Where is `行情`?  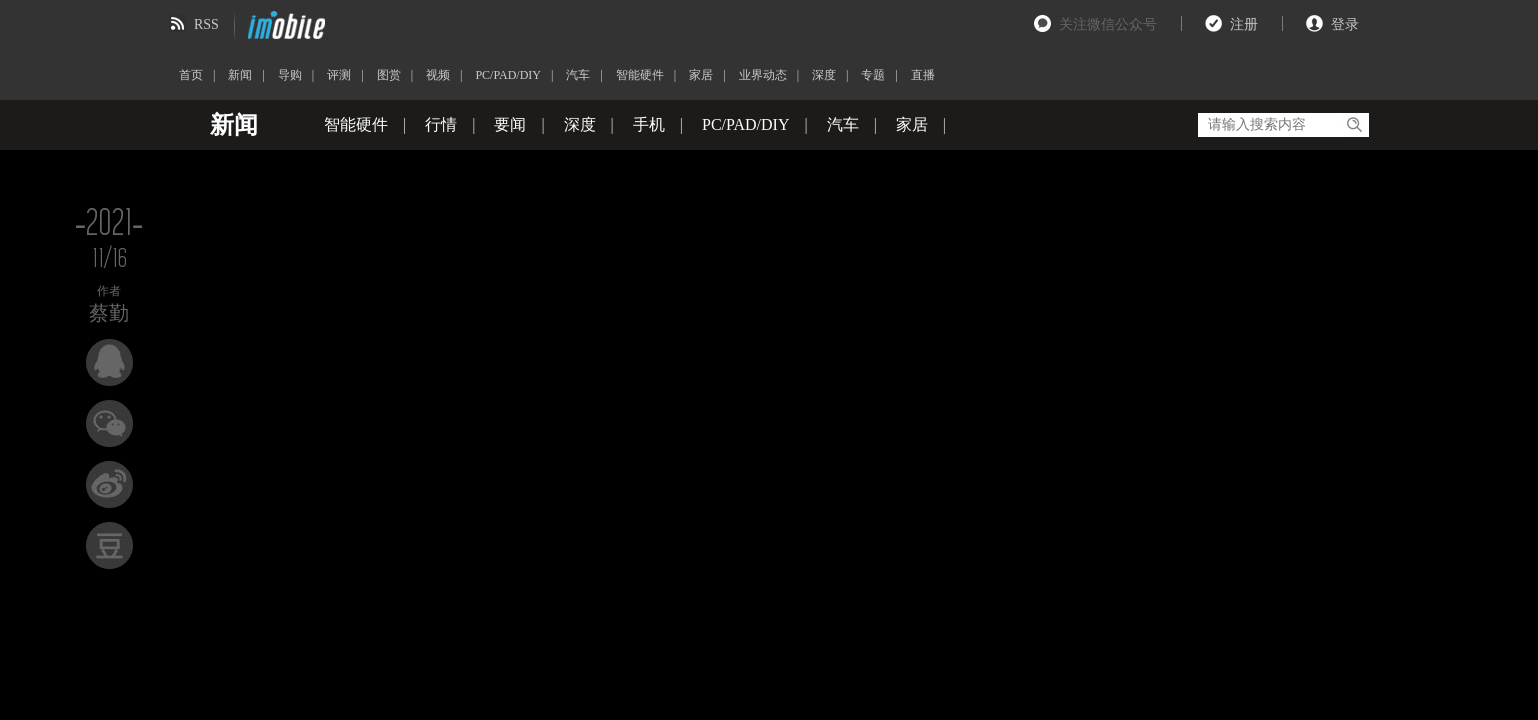 行情 is located at coordinates (441, 124).